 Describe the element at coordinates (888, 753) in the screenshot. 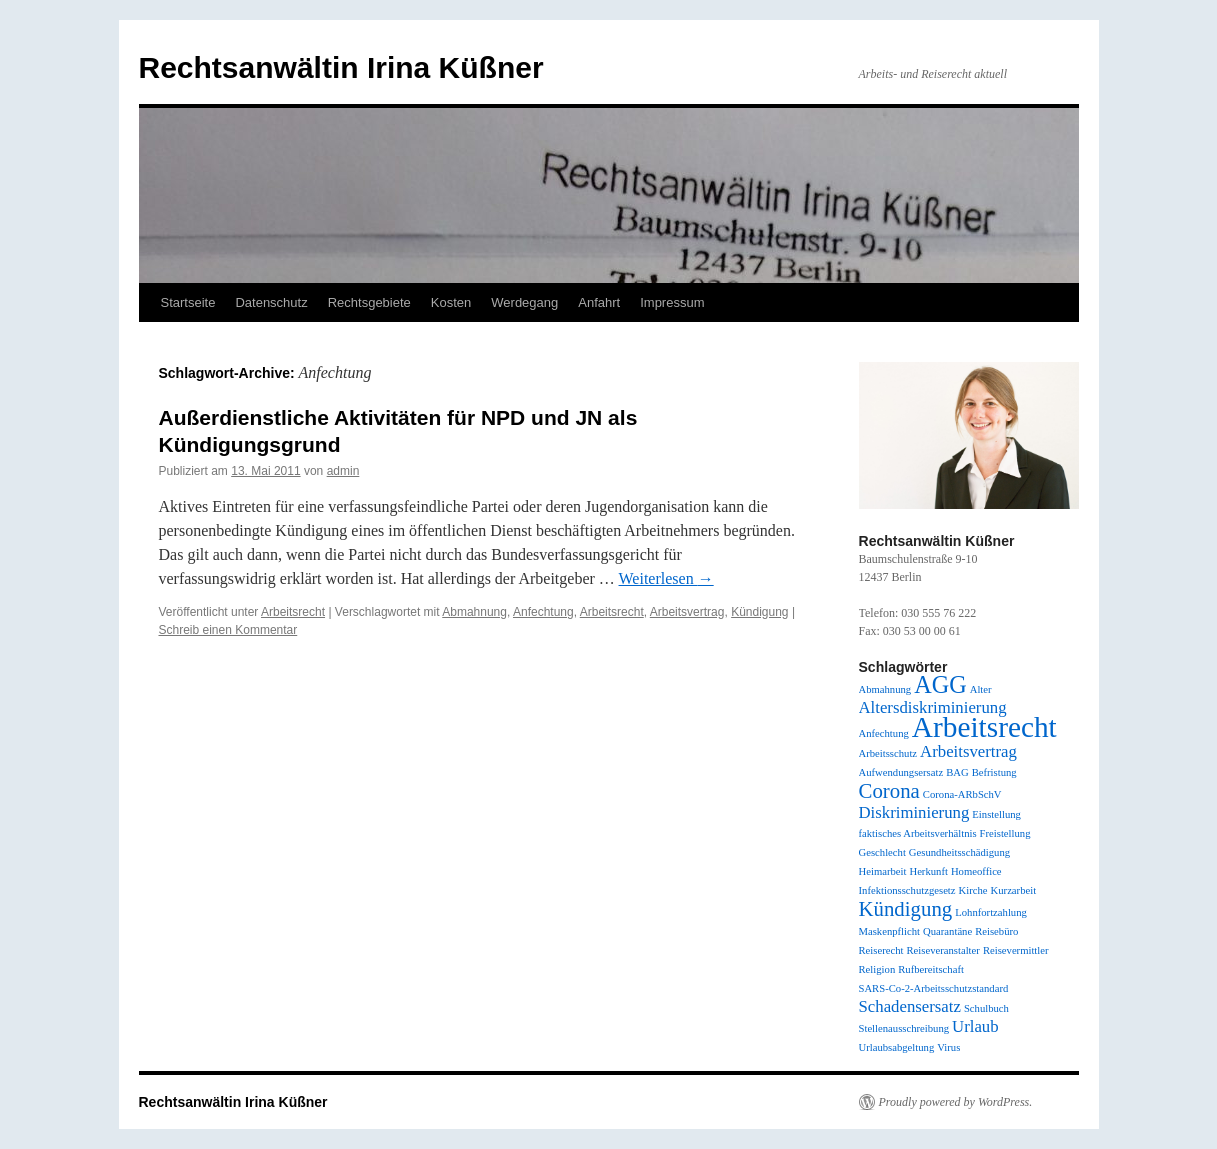

I see `Arbeitsschutz [Arbeitsschutz (1 Eintrag)]` at that location.